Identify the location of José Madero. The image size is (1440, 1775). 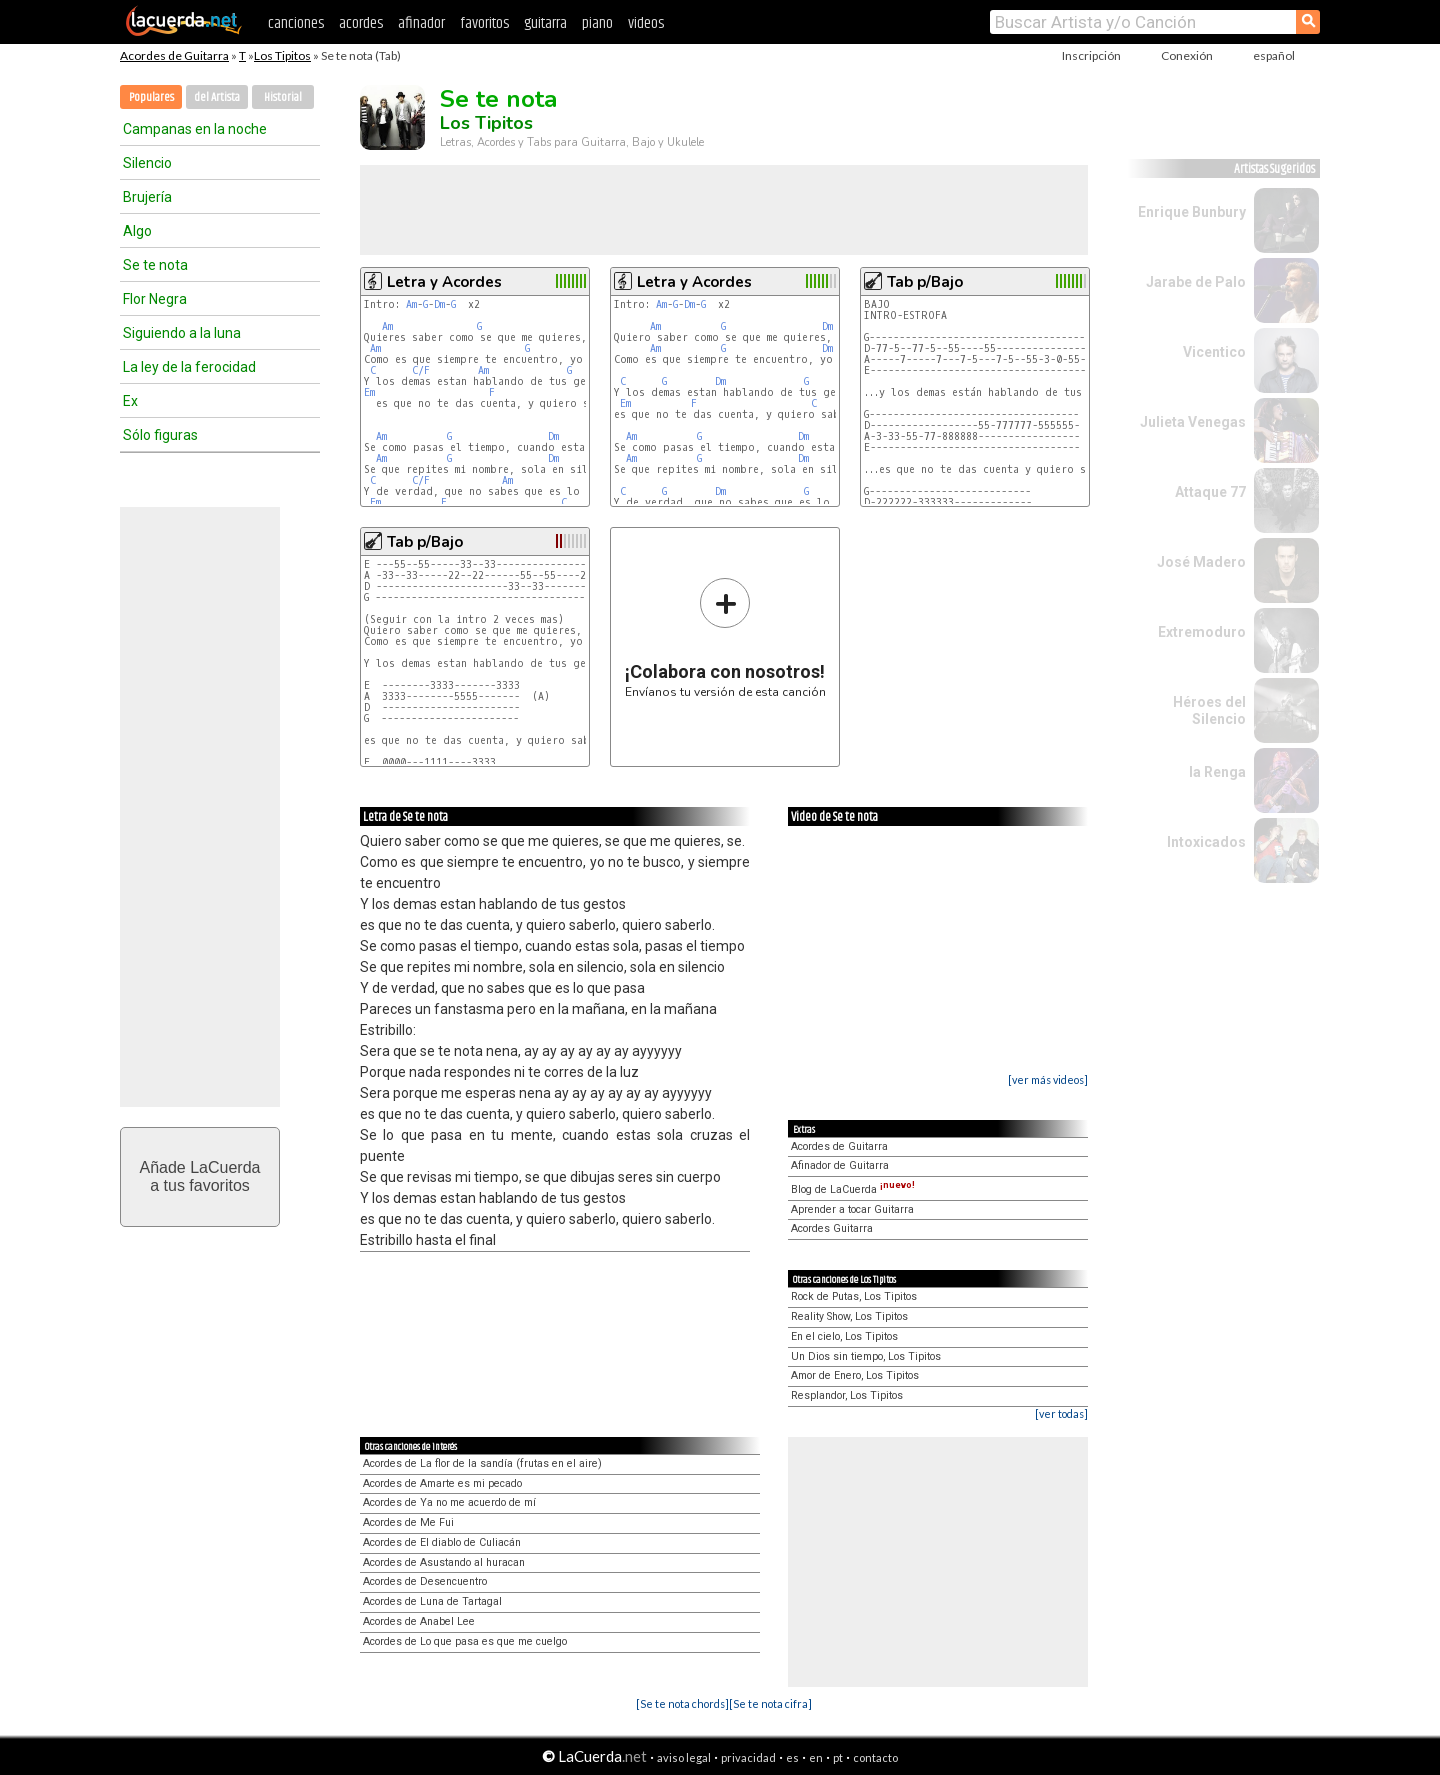
(1201, 562).